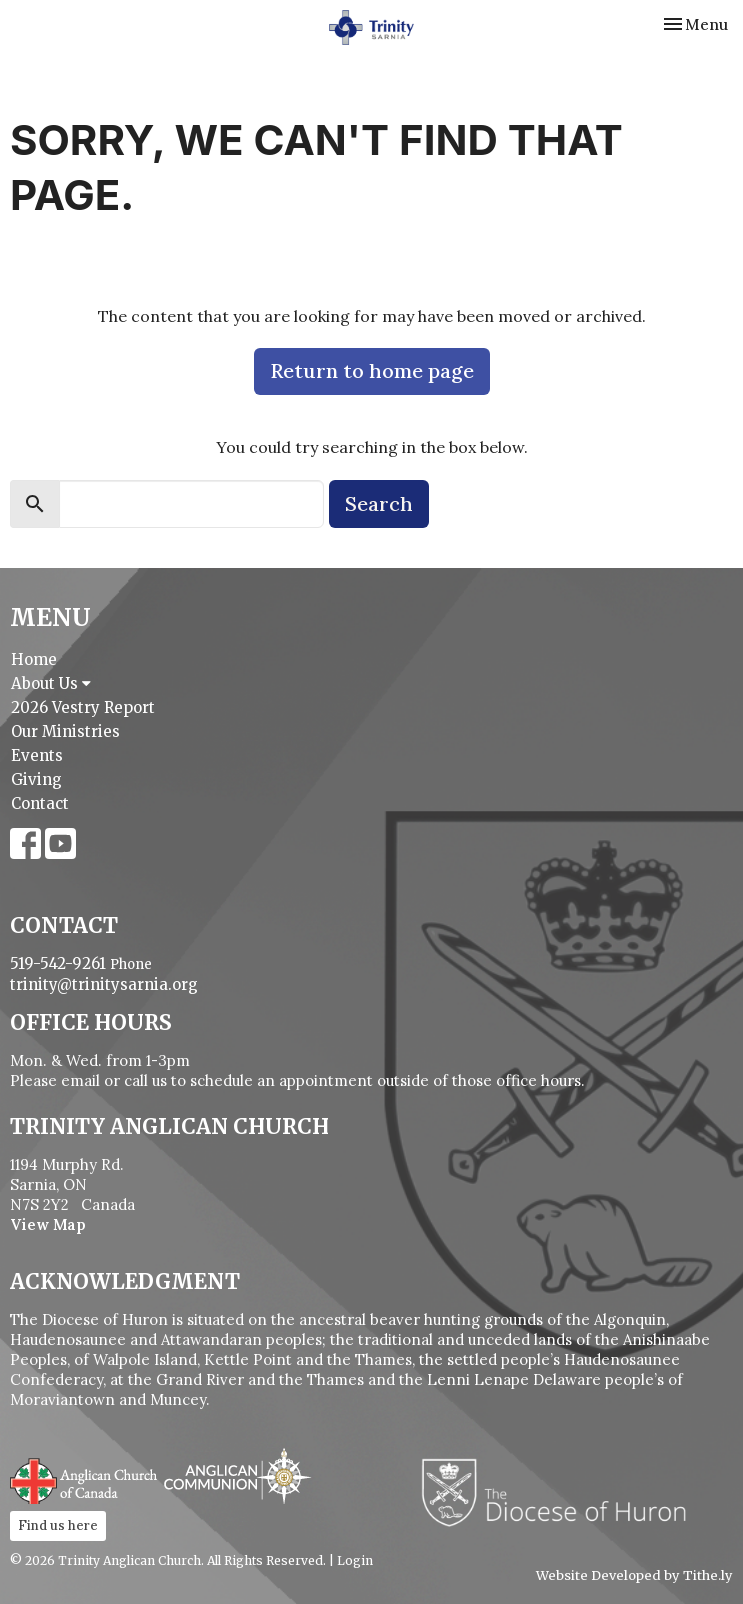 The height and width of the screenshot is (1604, 743). I want to click on Find us here, so click(58, 1525).